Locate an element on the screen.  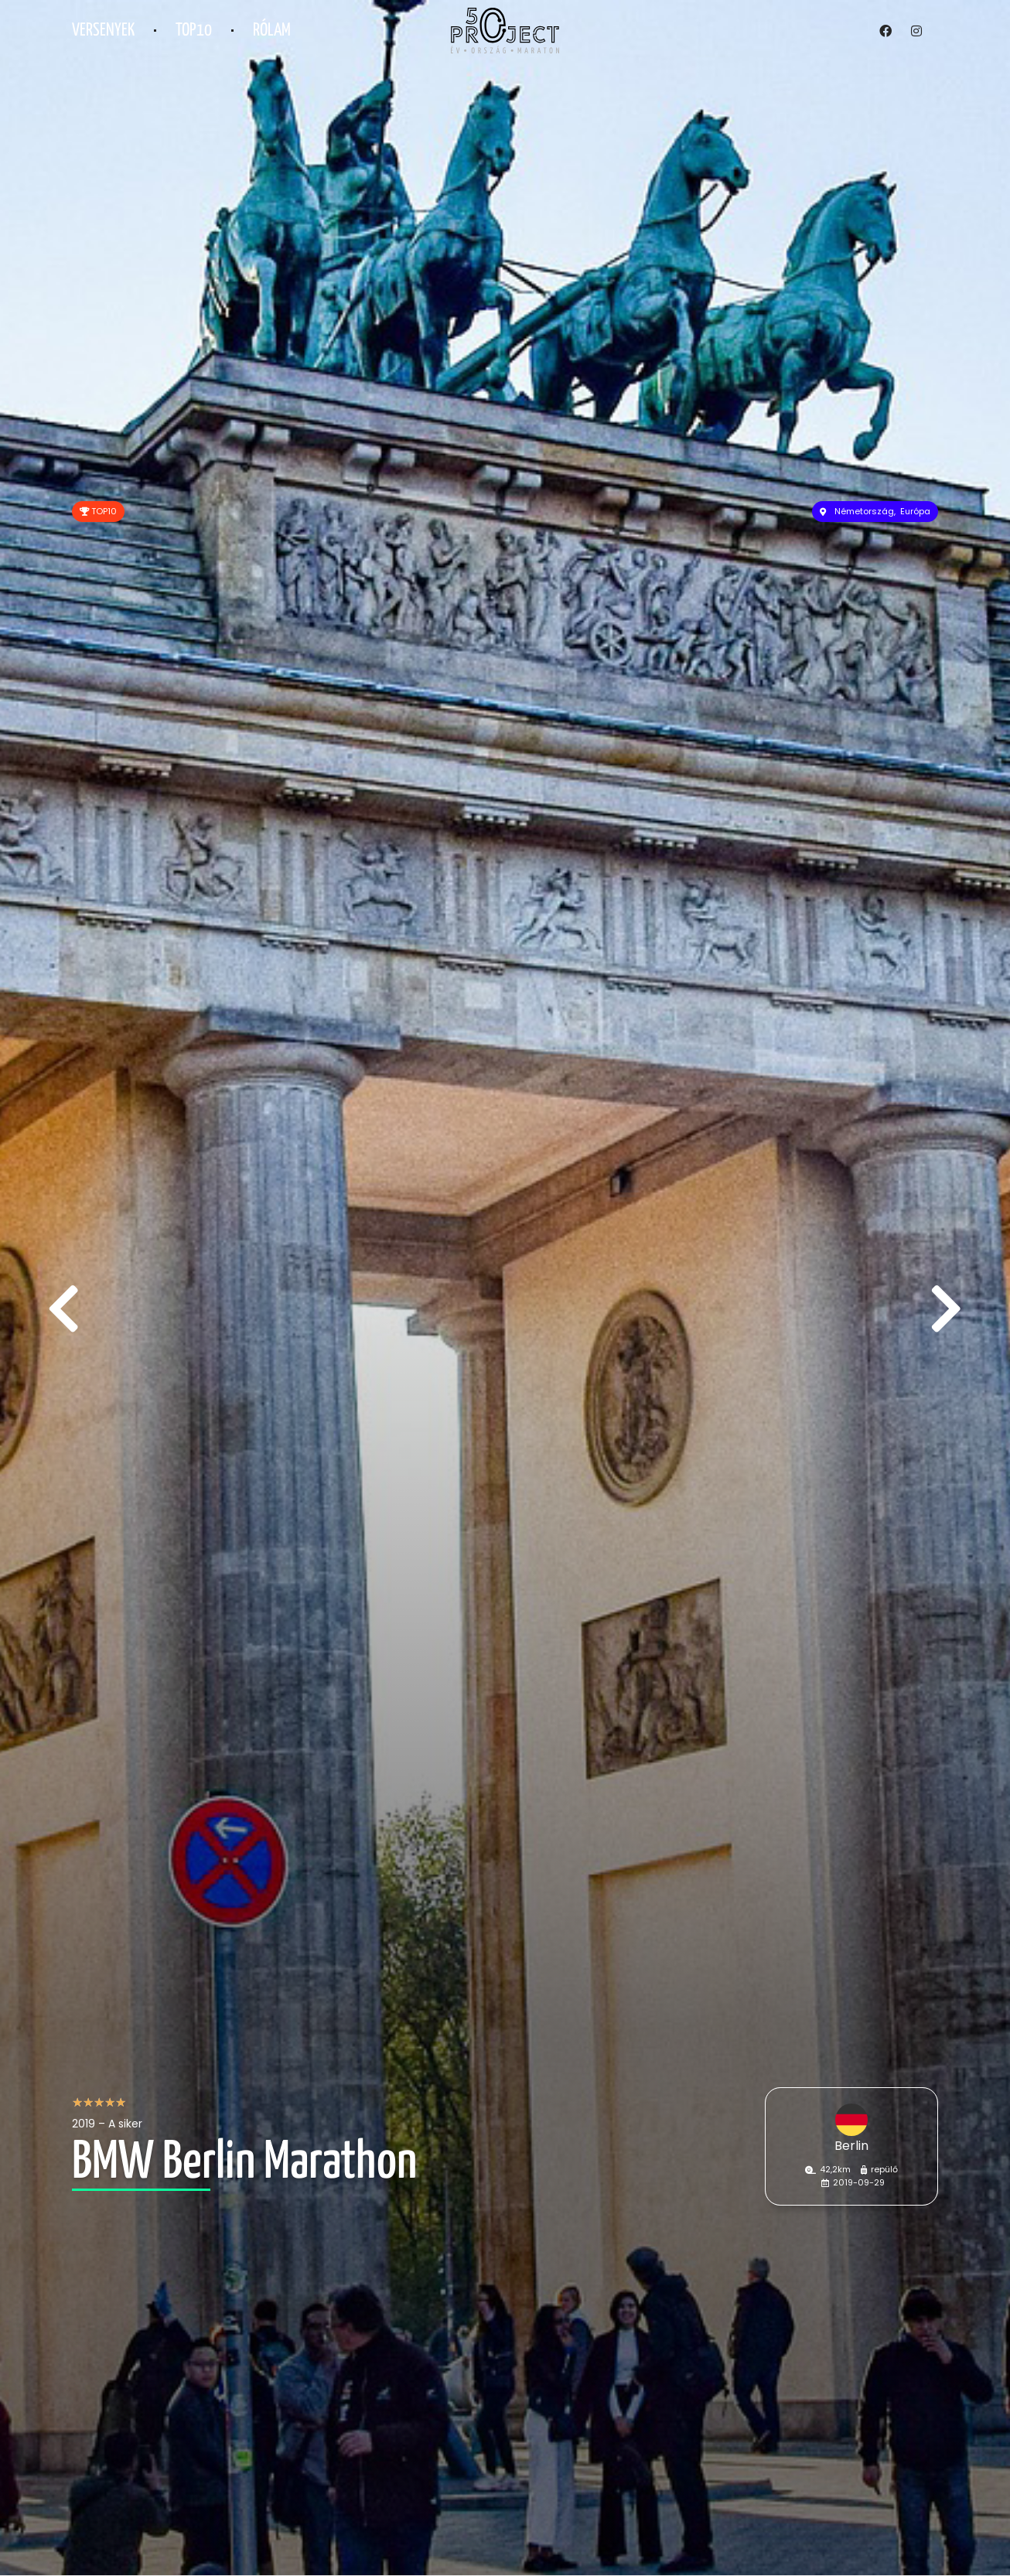
Rólam is located at coordinates (272, 30).